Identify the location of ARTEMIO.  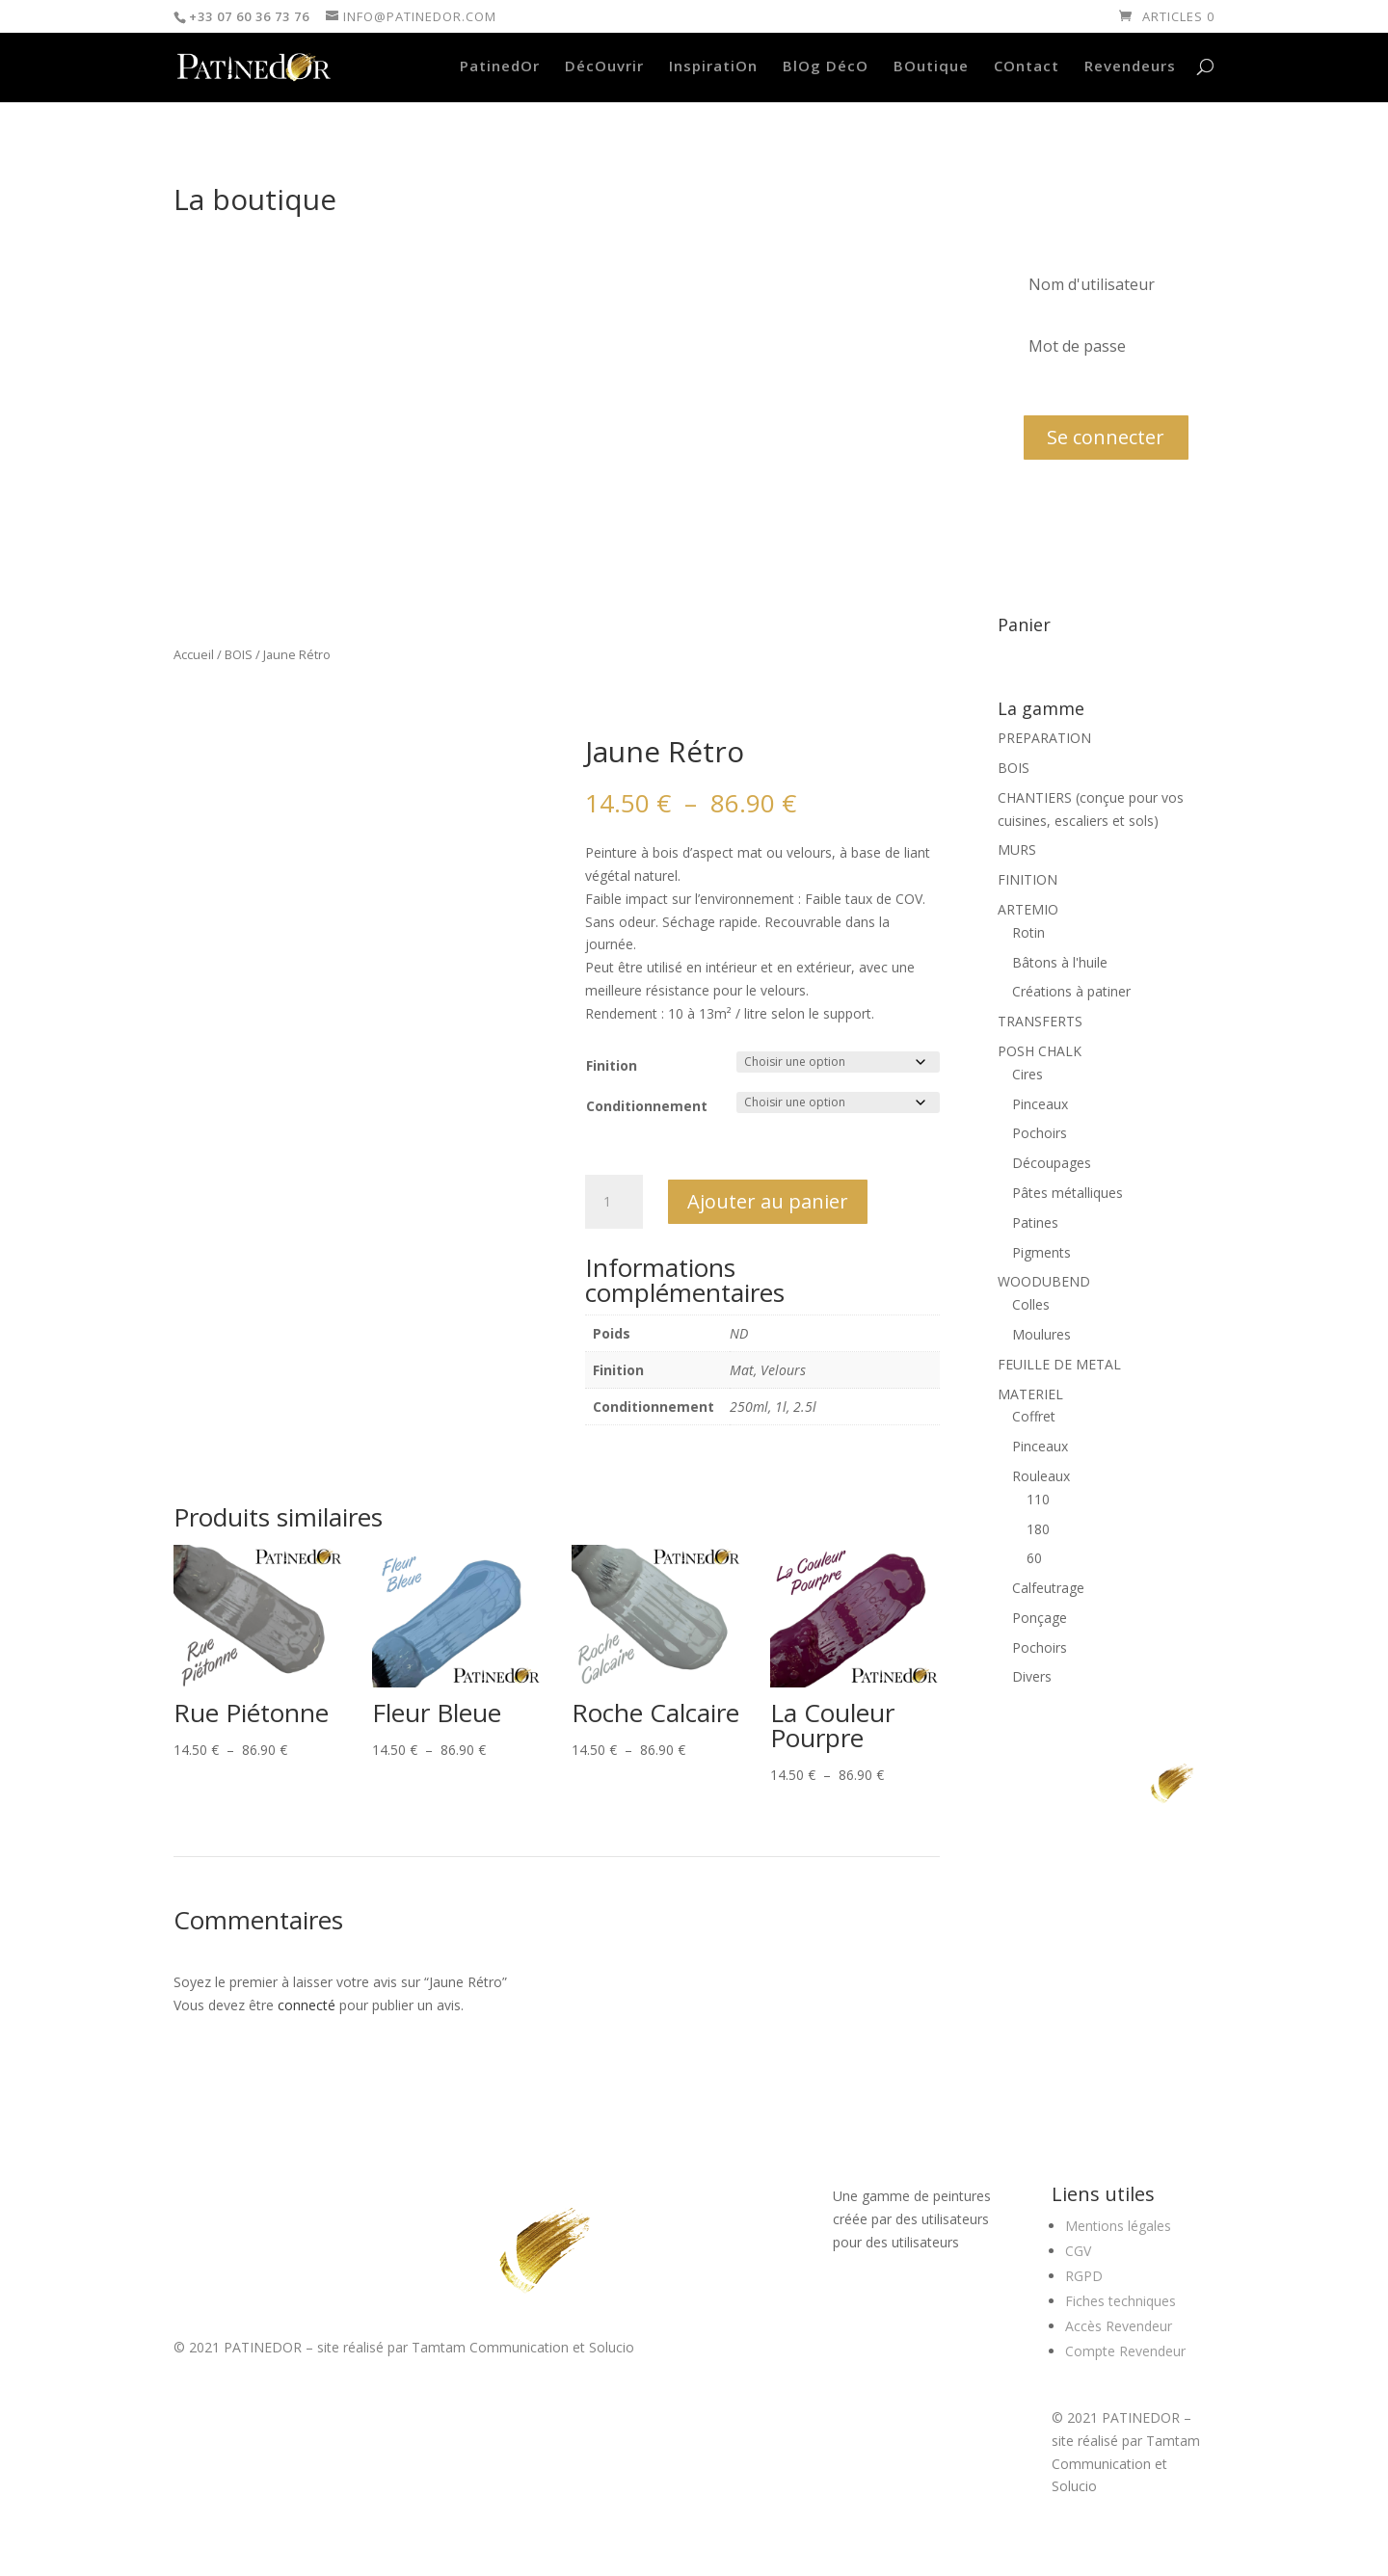
(1028, 909).